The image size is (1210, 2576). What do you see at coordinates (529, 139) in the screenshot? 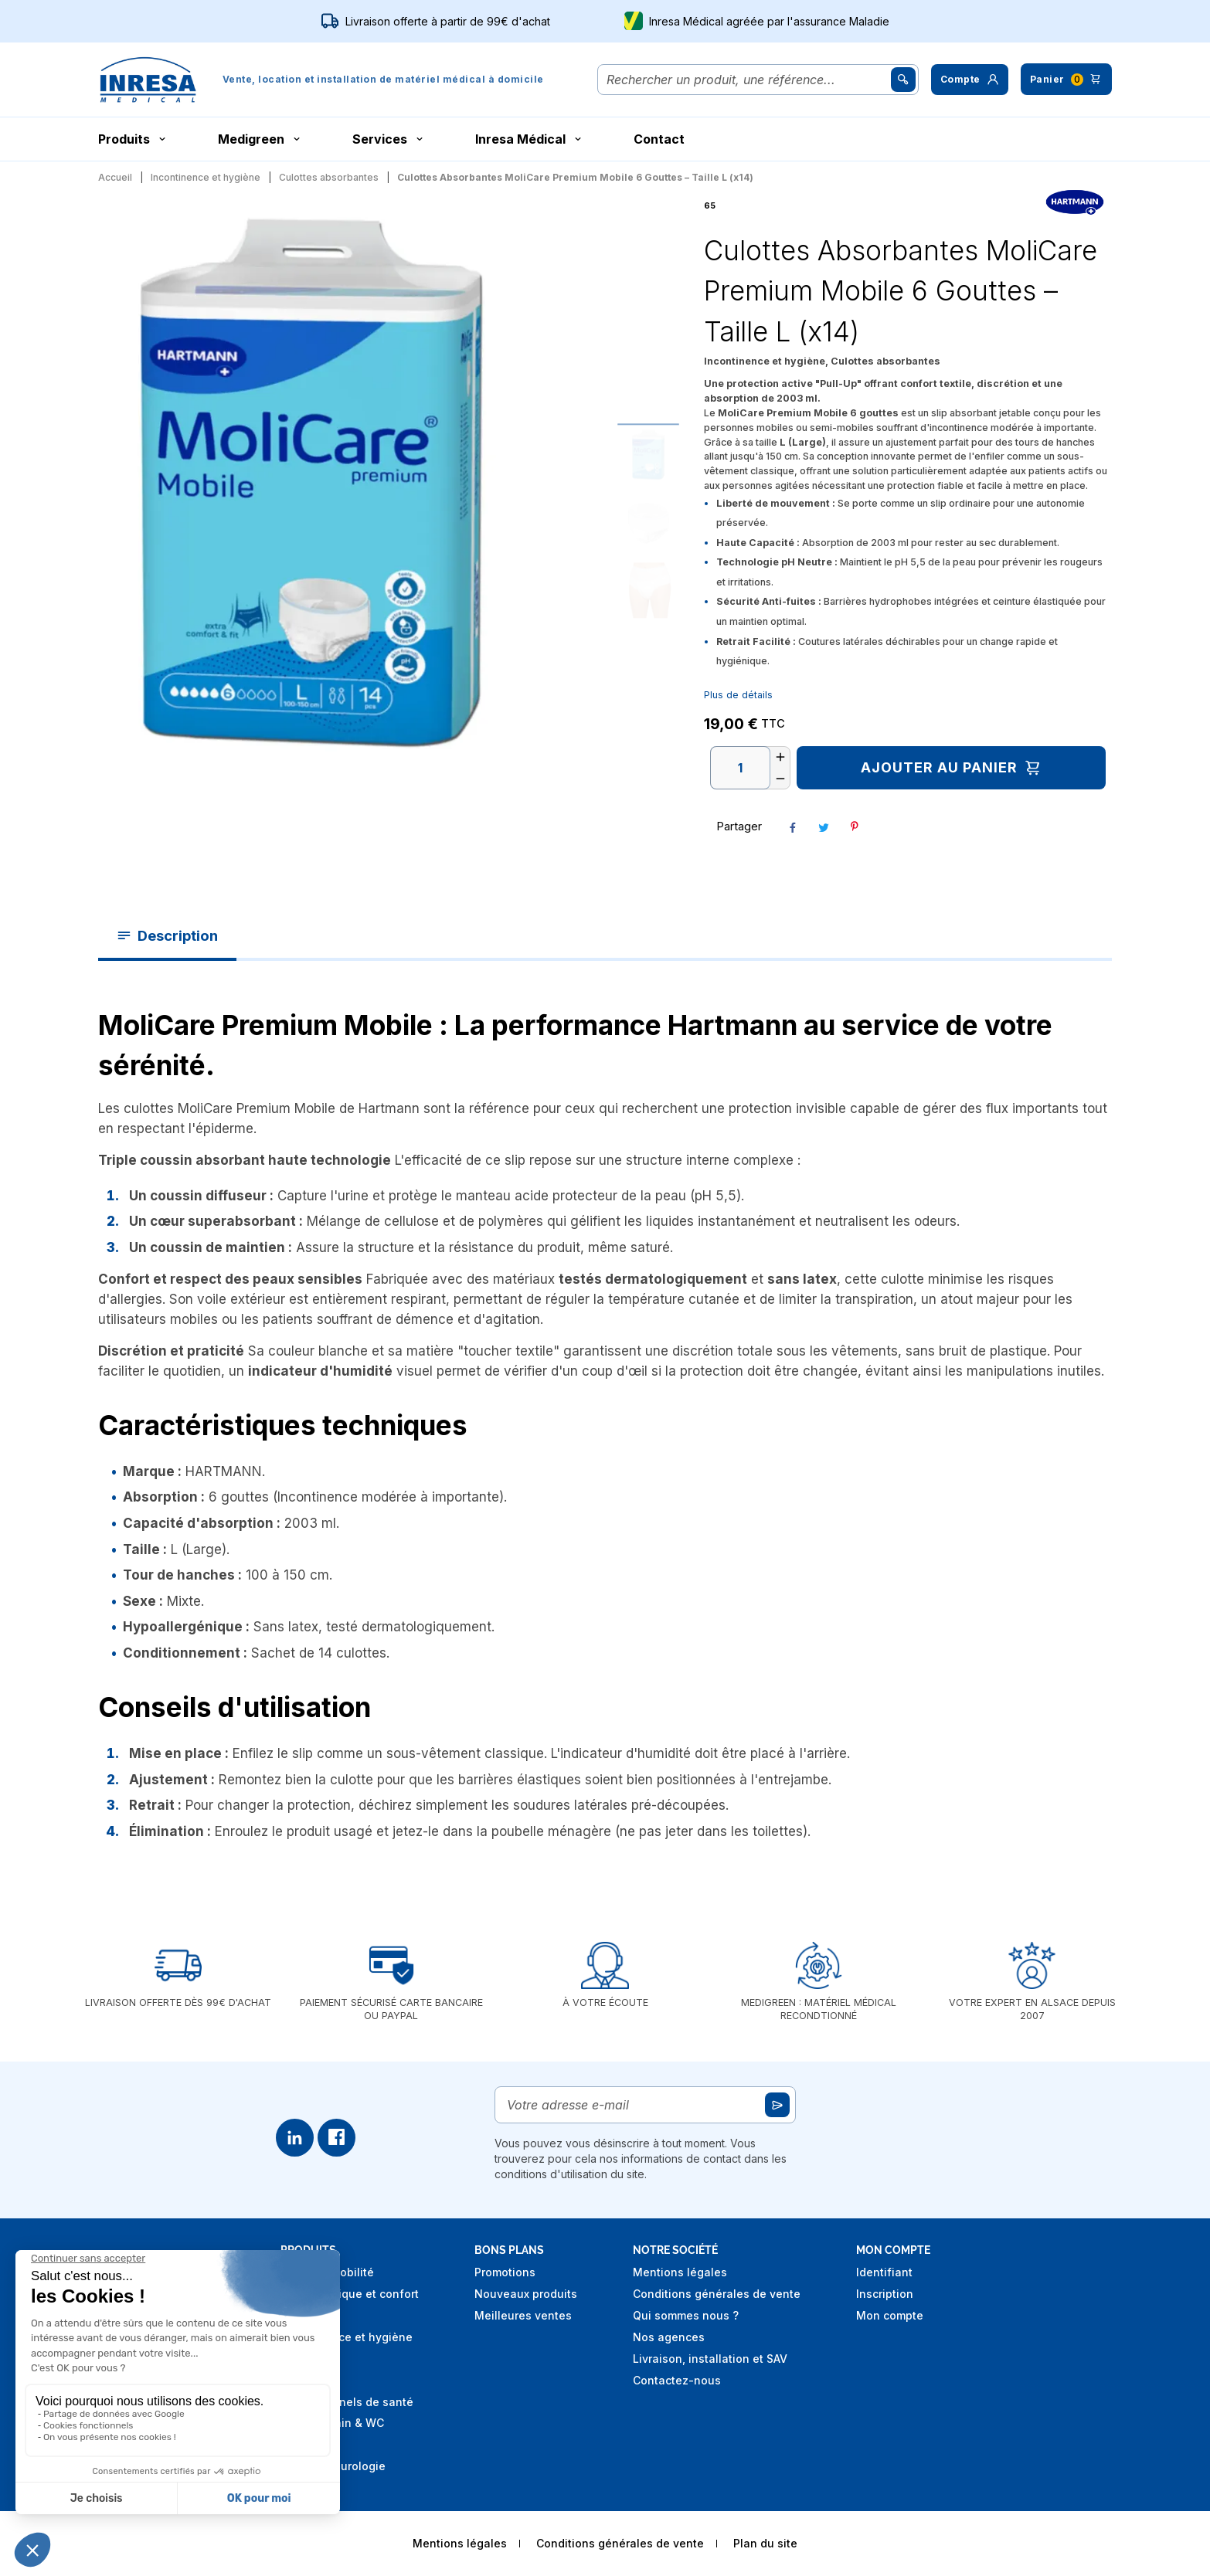
I see `Inresa Médical [button]` at bounding box center [529, 139].